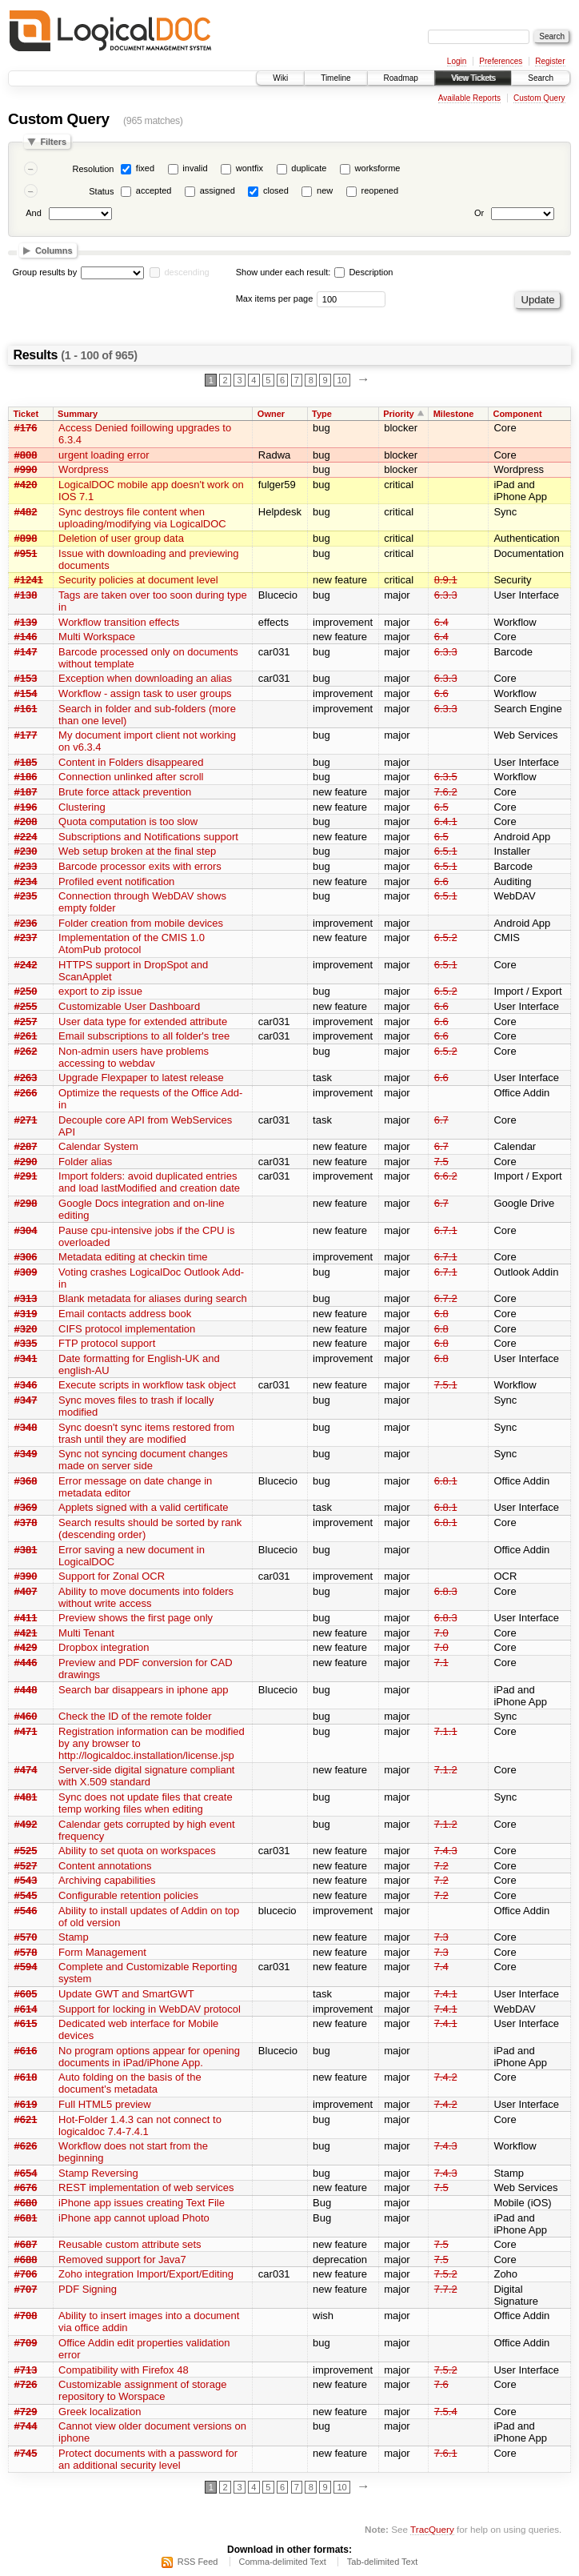 This screenshot has width=579, height=2576. What do you see at coordinates (26, 2274) in the screenshot?
I see `#706` at bounding box center [26, 2274].